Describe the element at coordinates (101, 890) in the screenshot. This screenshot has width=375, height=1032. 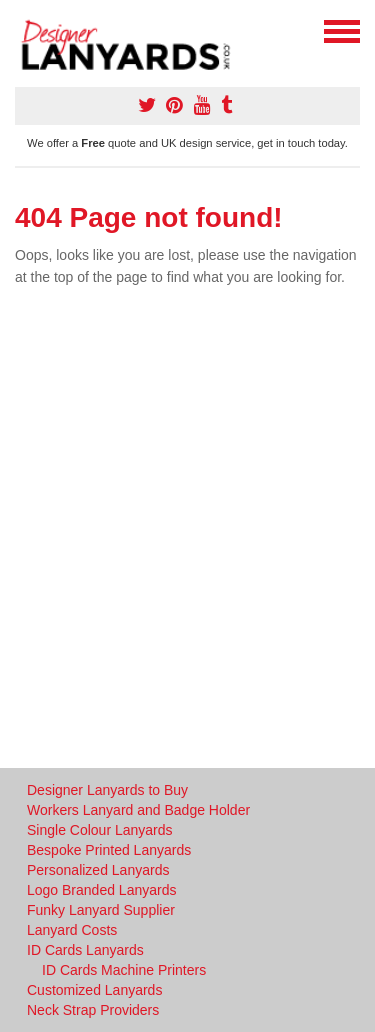
I see `Logo Branded Lanyards` at that location.